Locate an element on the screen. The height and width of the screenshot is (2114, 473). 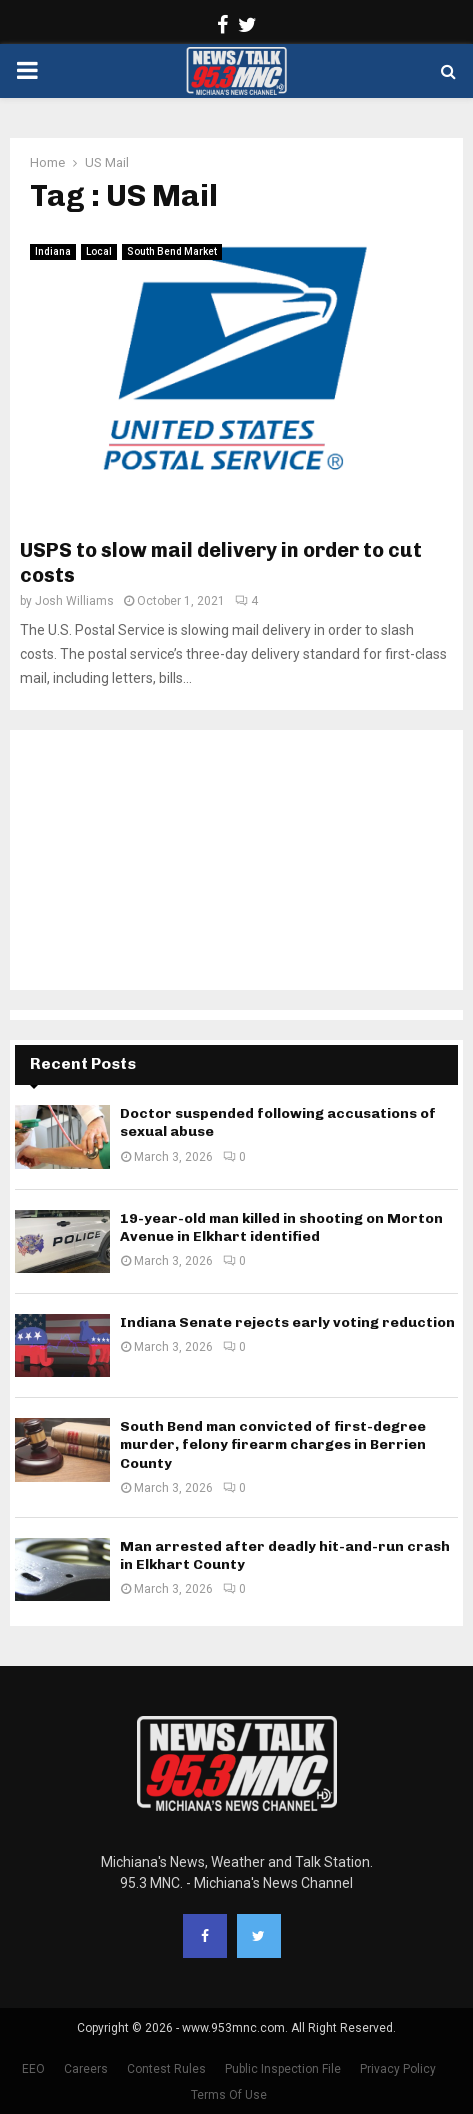
Local is located at coordinates (99, 251).